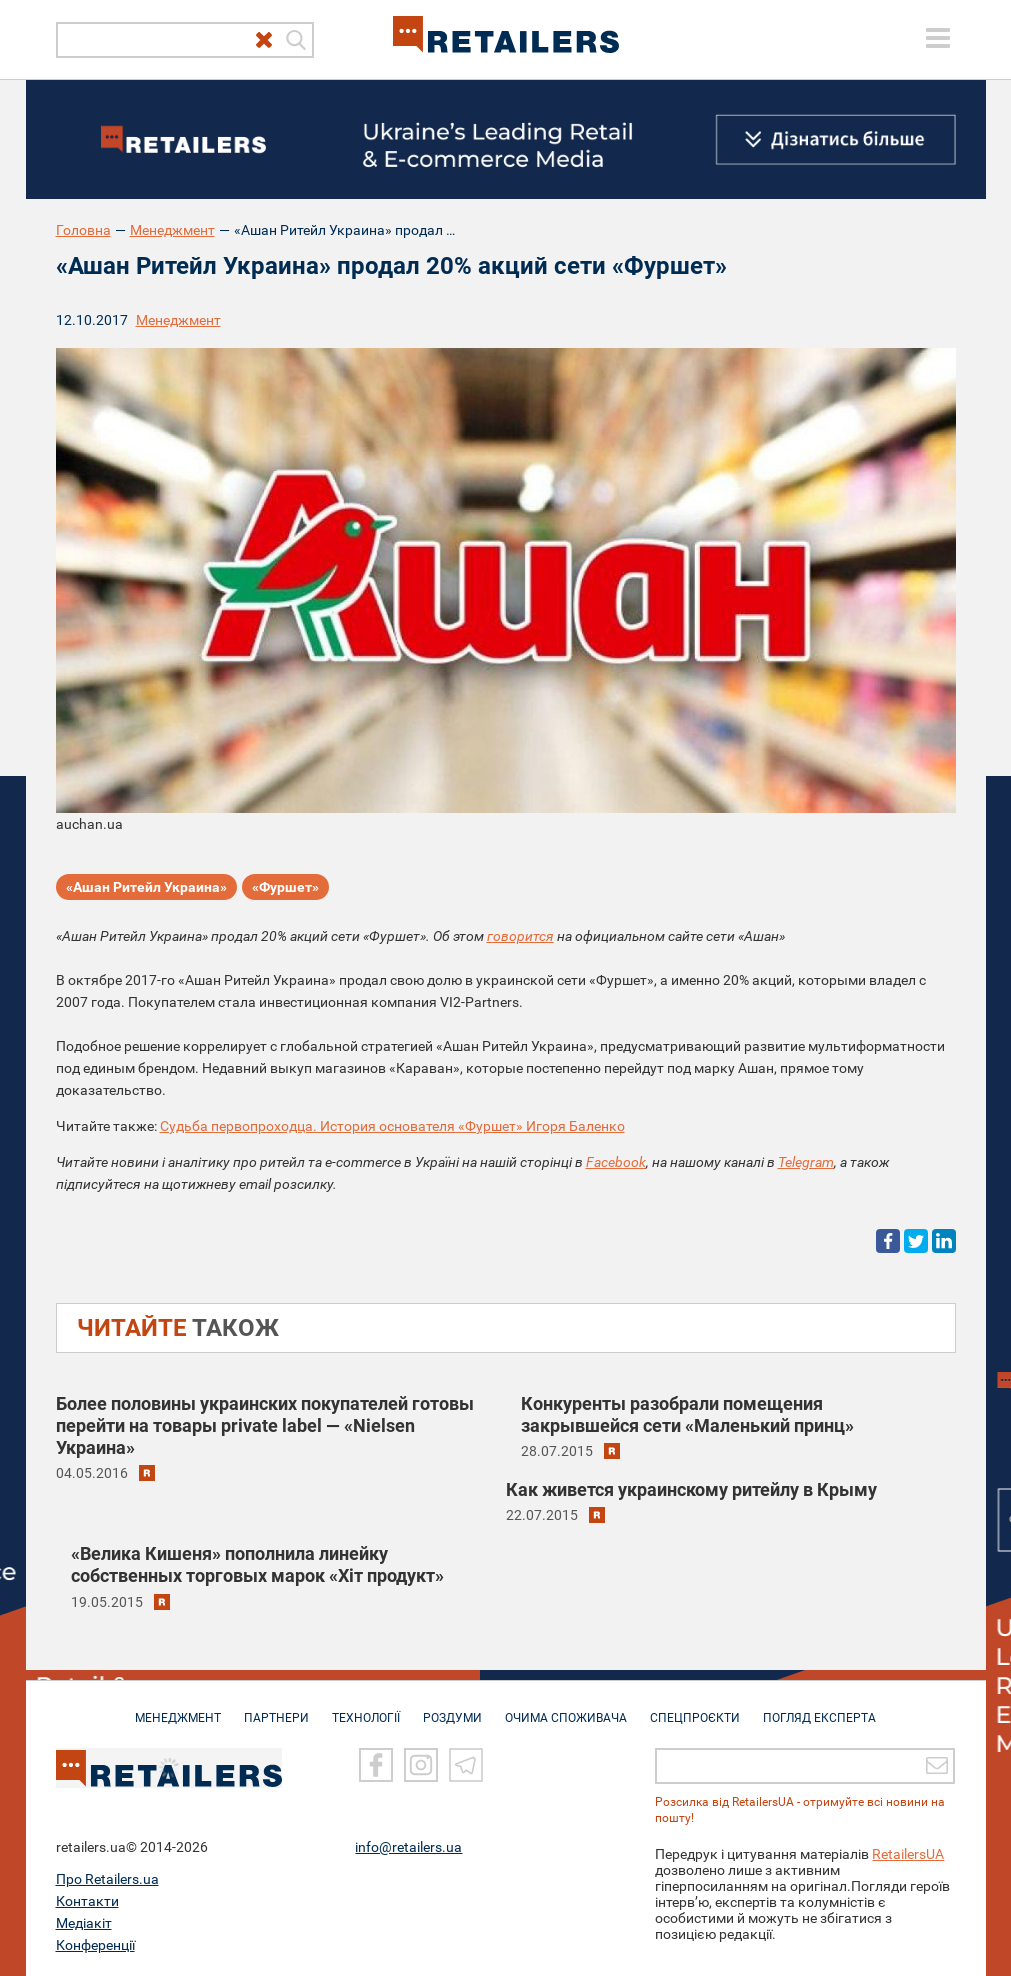 This screenshot has width=1011, height=1976. Describe the element at coordinates (938, 38) in the screenshot. I see `[toggle menu]` at that location.